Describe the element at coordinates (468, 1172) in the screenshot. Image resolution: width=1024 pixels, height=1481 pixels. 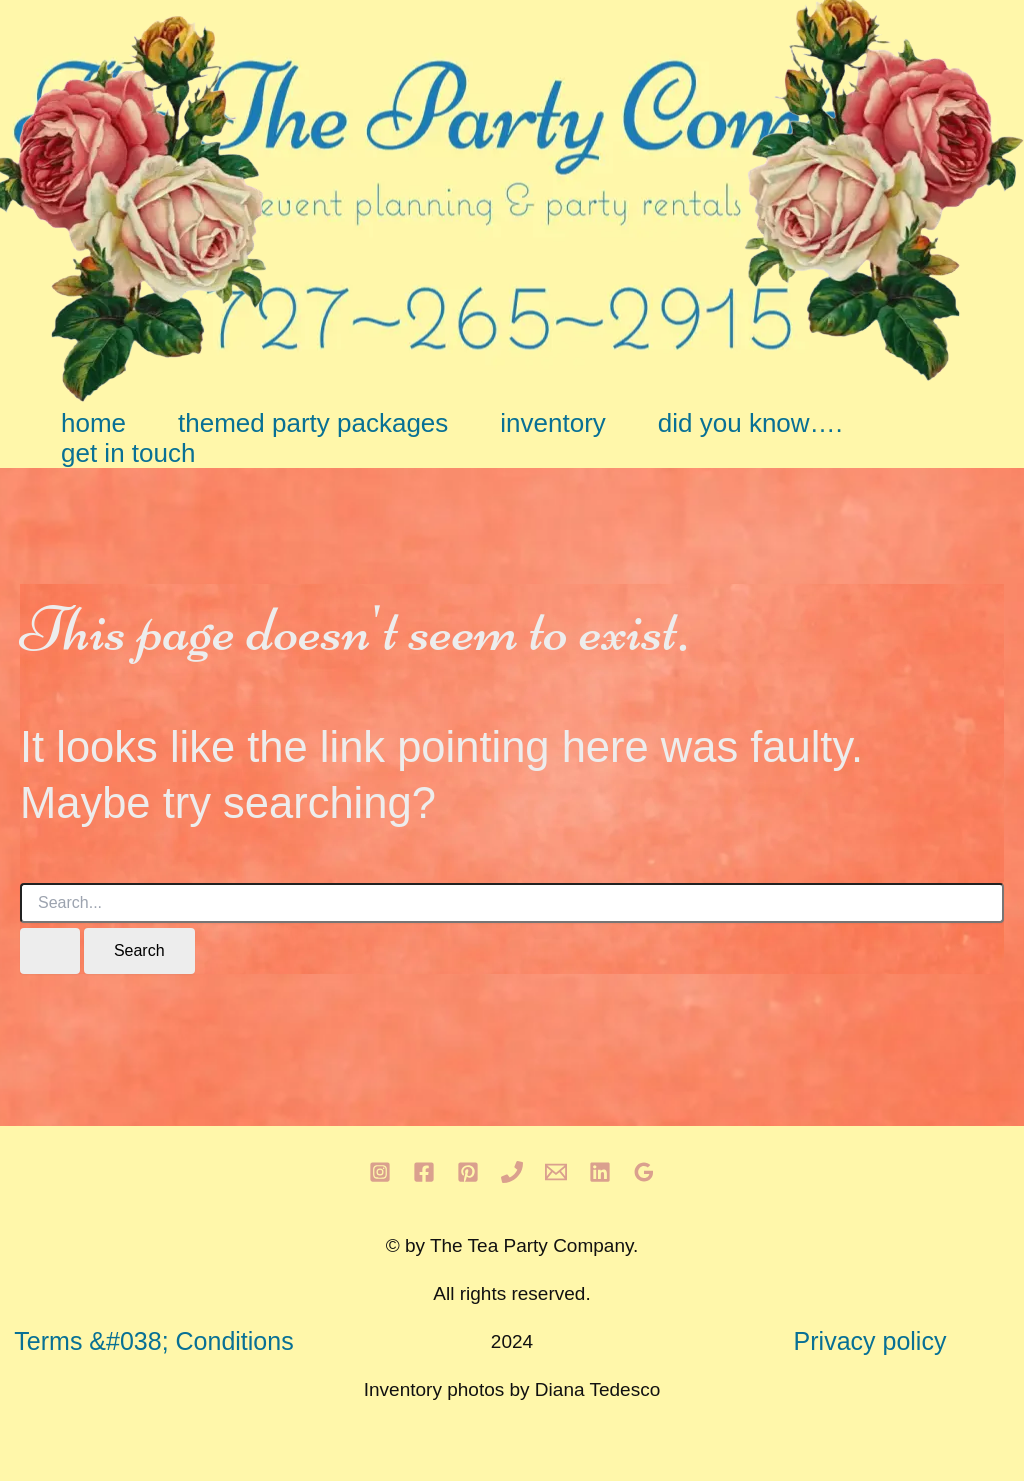
I see `[Pinterest]` at that location.